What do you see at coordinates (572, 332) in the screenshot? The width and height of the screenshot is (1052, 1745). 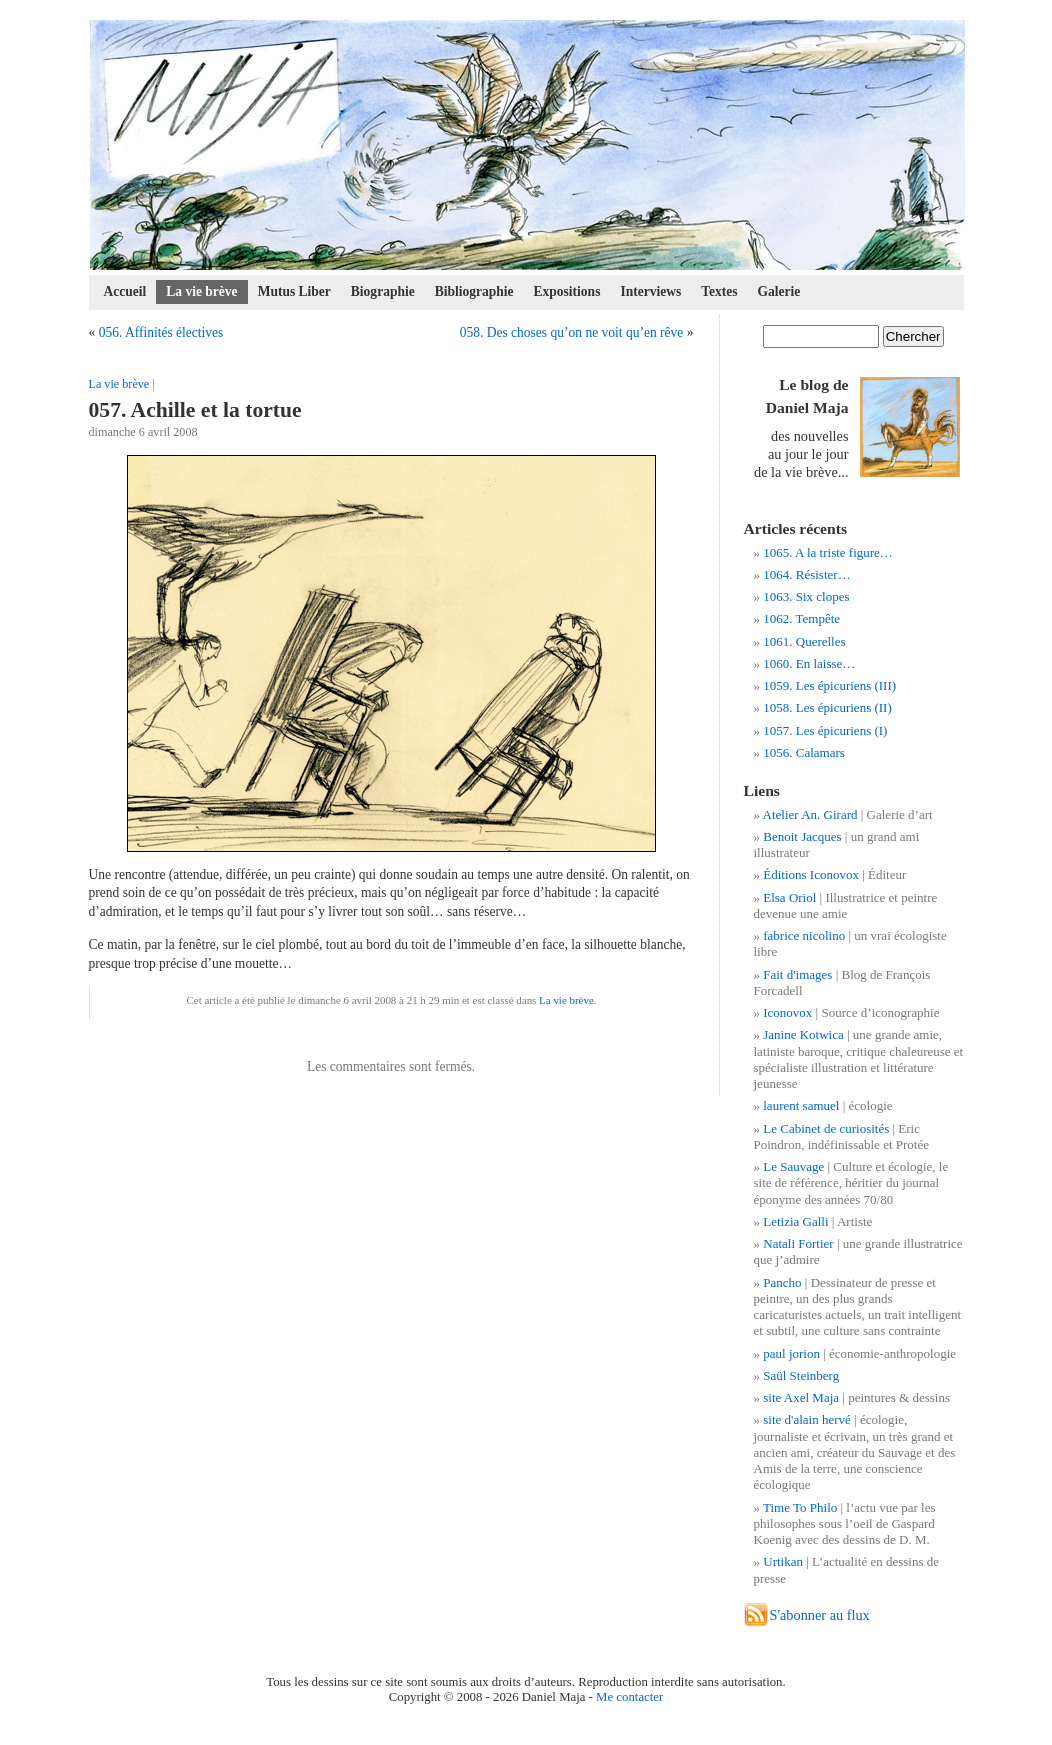 I see `058. Des choses qu’on ne voit qu’en rêve` at bounding box center [572, 332].